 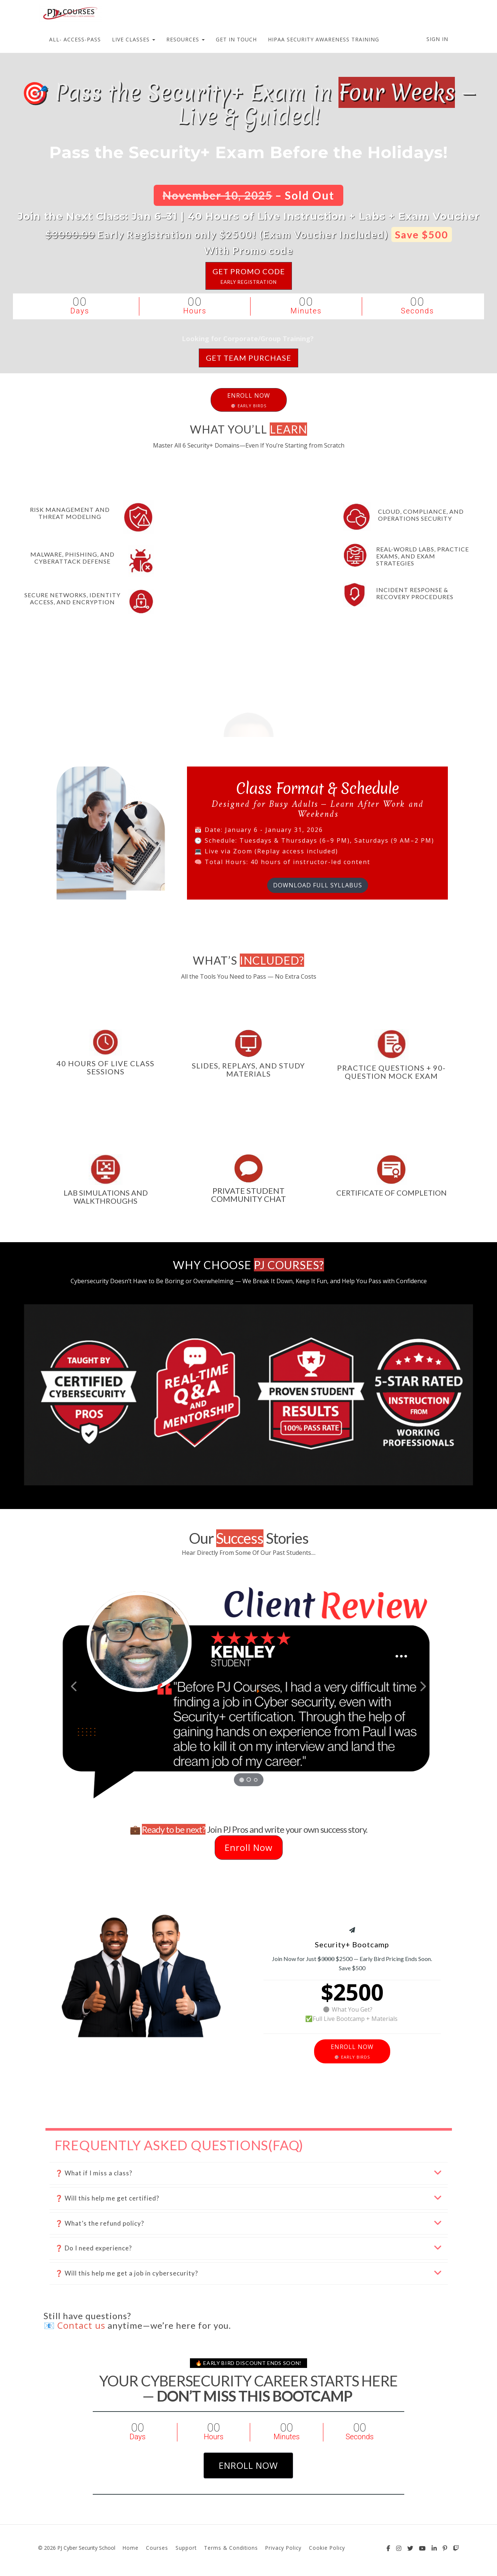 I want to click on RESOURCES, so click(x=185, y=39).